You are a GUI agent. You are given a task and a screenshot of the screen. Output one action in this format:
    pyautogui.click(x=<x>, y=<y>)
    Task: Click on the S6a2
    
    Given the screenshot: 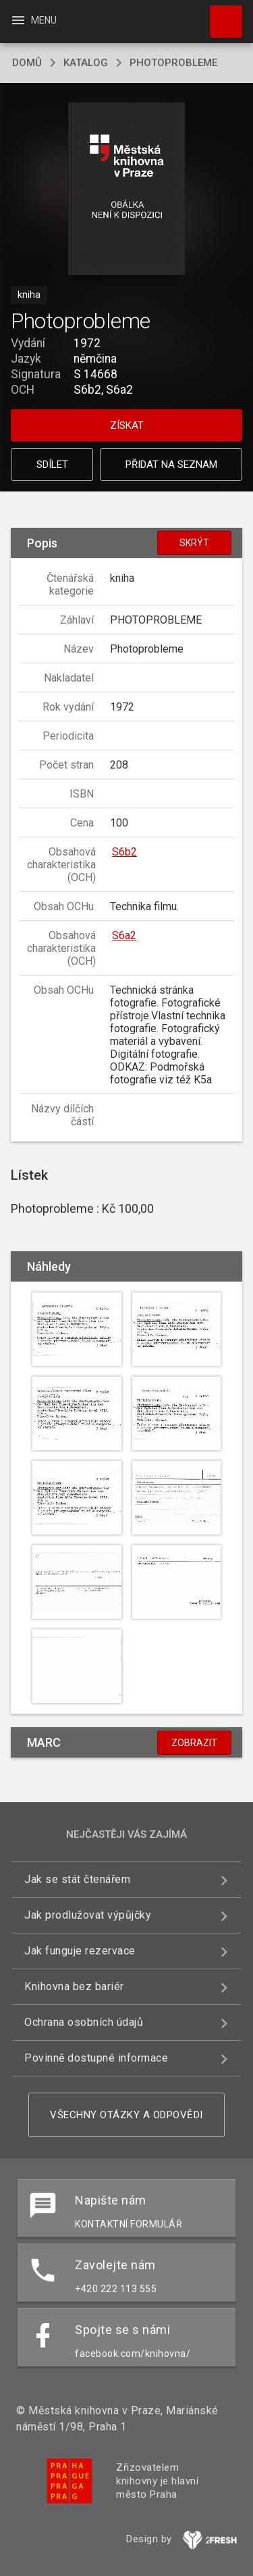 What is the action you would take?
    pyautogui.click(x=124, y=935)
    